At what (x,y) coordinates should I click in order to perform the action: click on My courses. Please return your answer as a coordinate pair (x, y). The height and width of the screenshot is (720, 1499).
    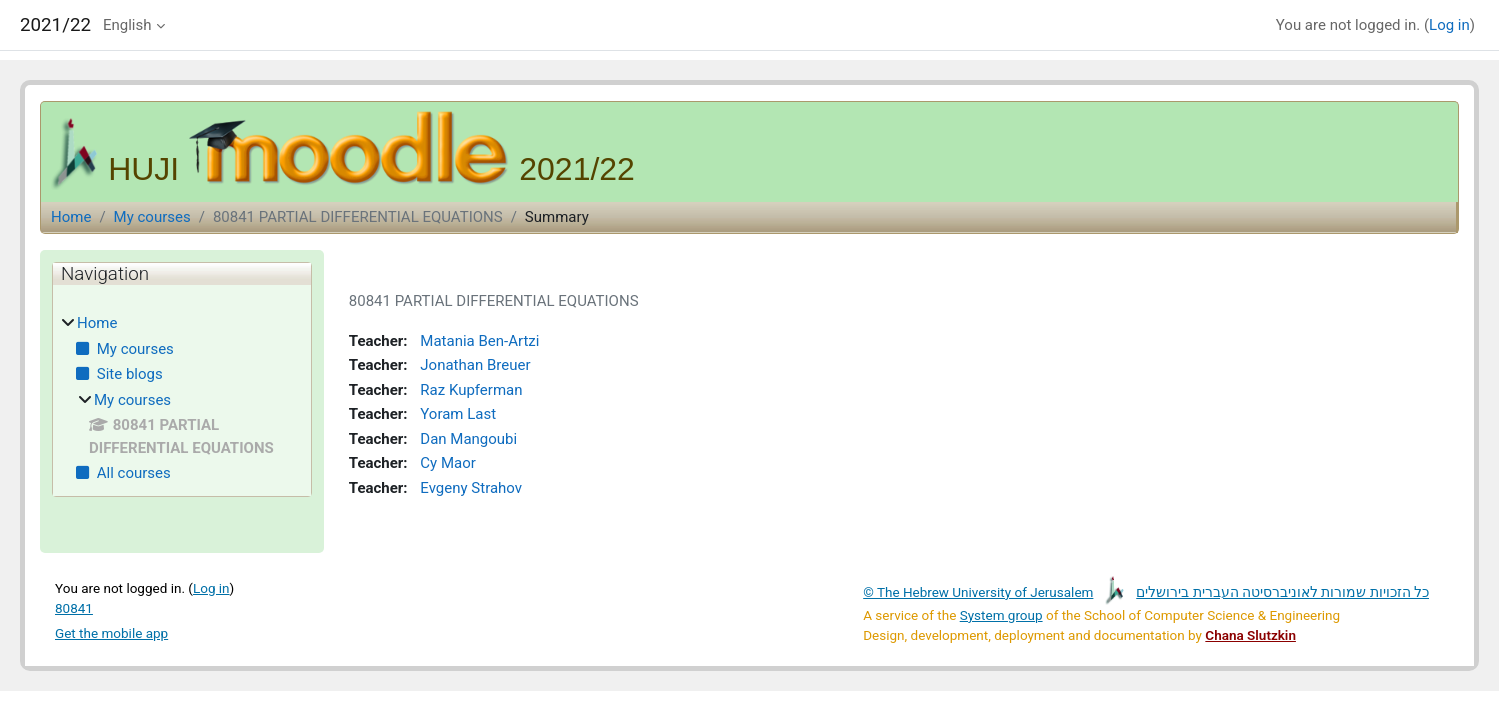
    Looking at the image, I should click on (152, 217).